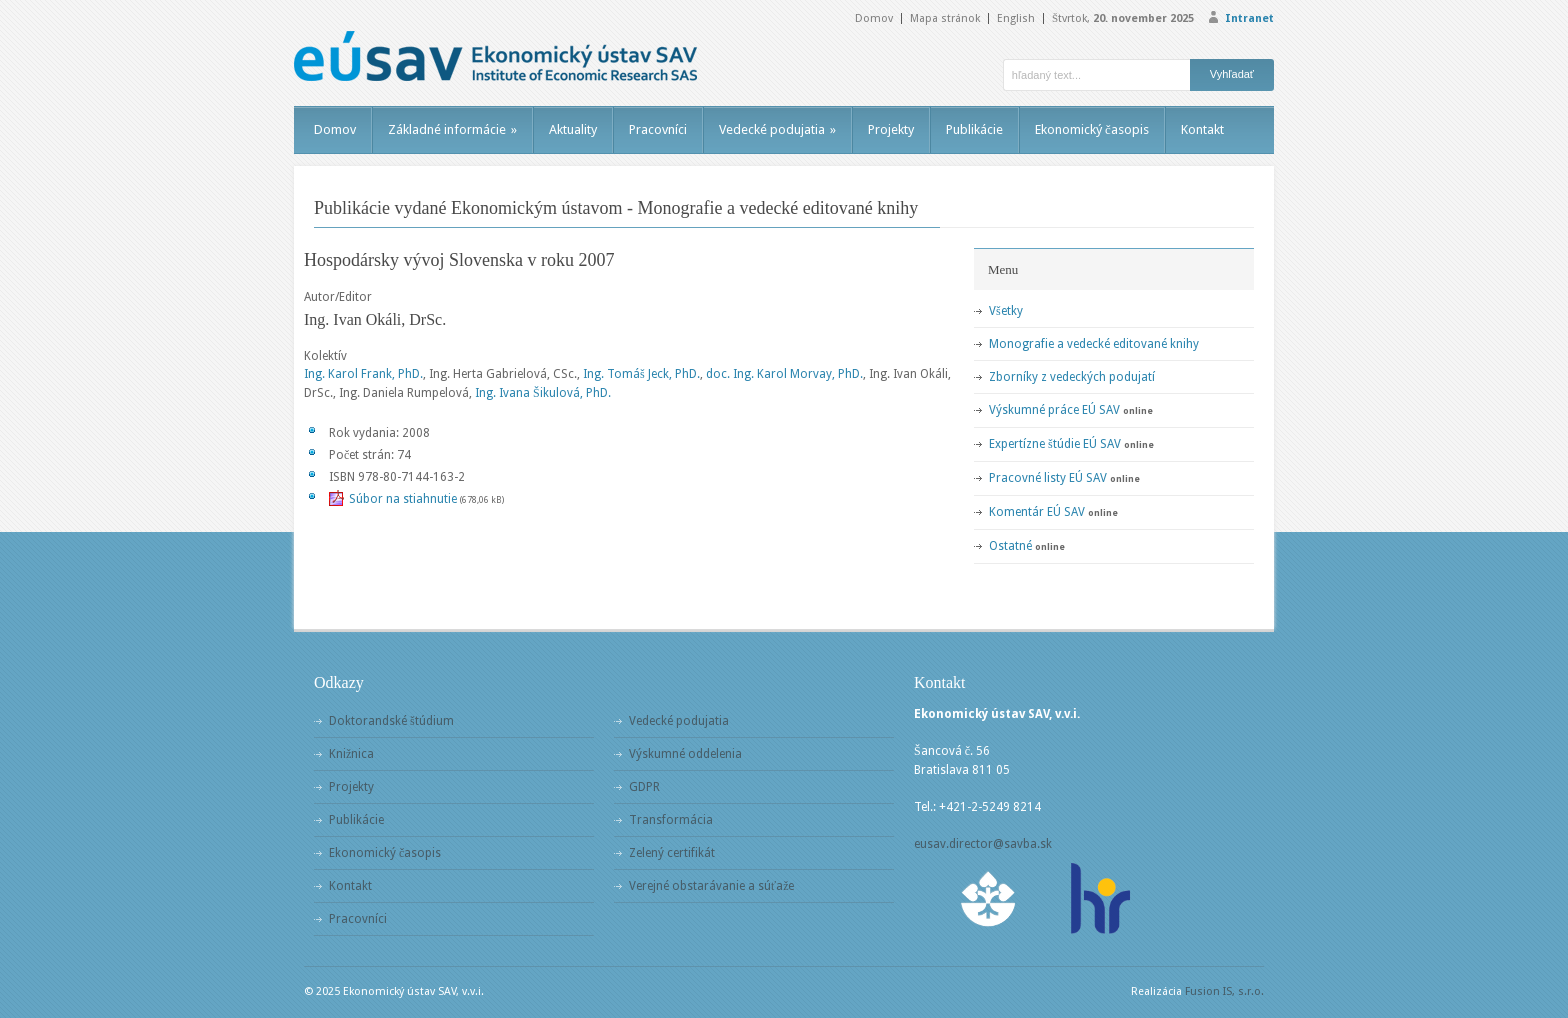  Describe the element at coordinates (363, 374) in the screenshot. I see `Ing. Karol Frank, PhD.` at that location.